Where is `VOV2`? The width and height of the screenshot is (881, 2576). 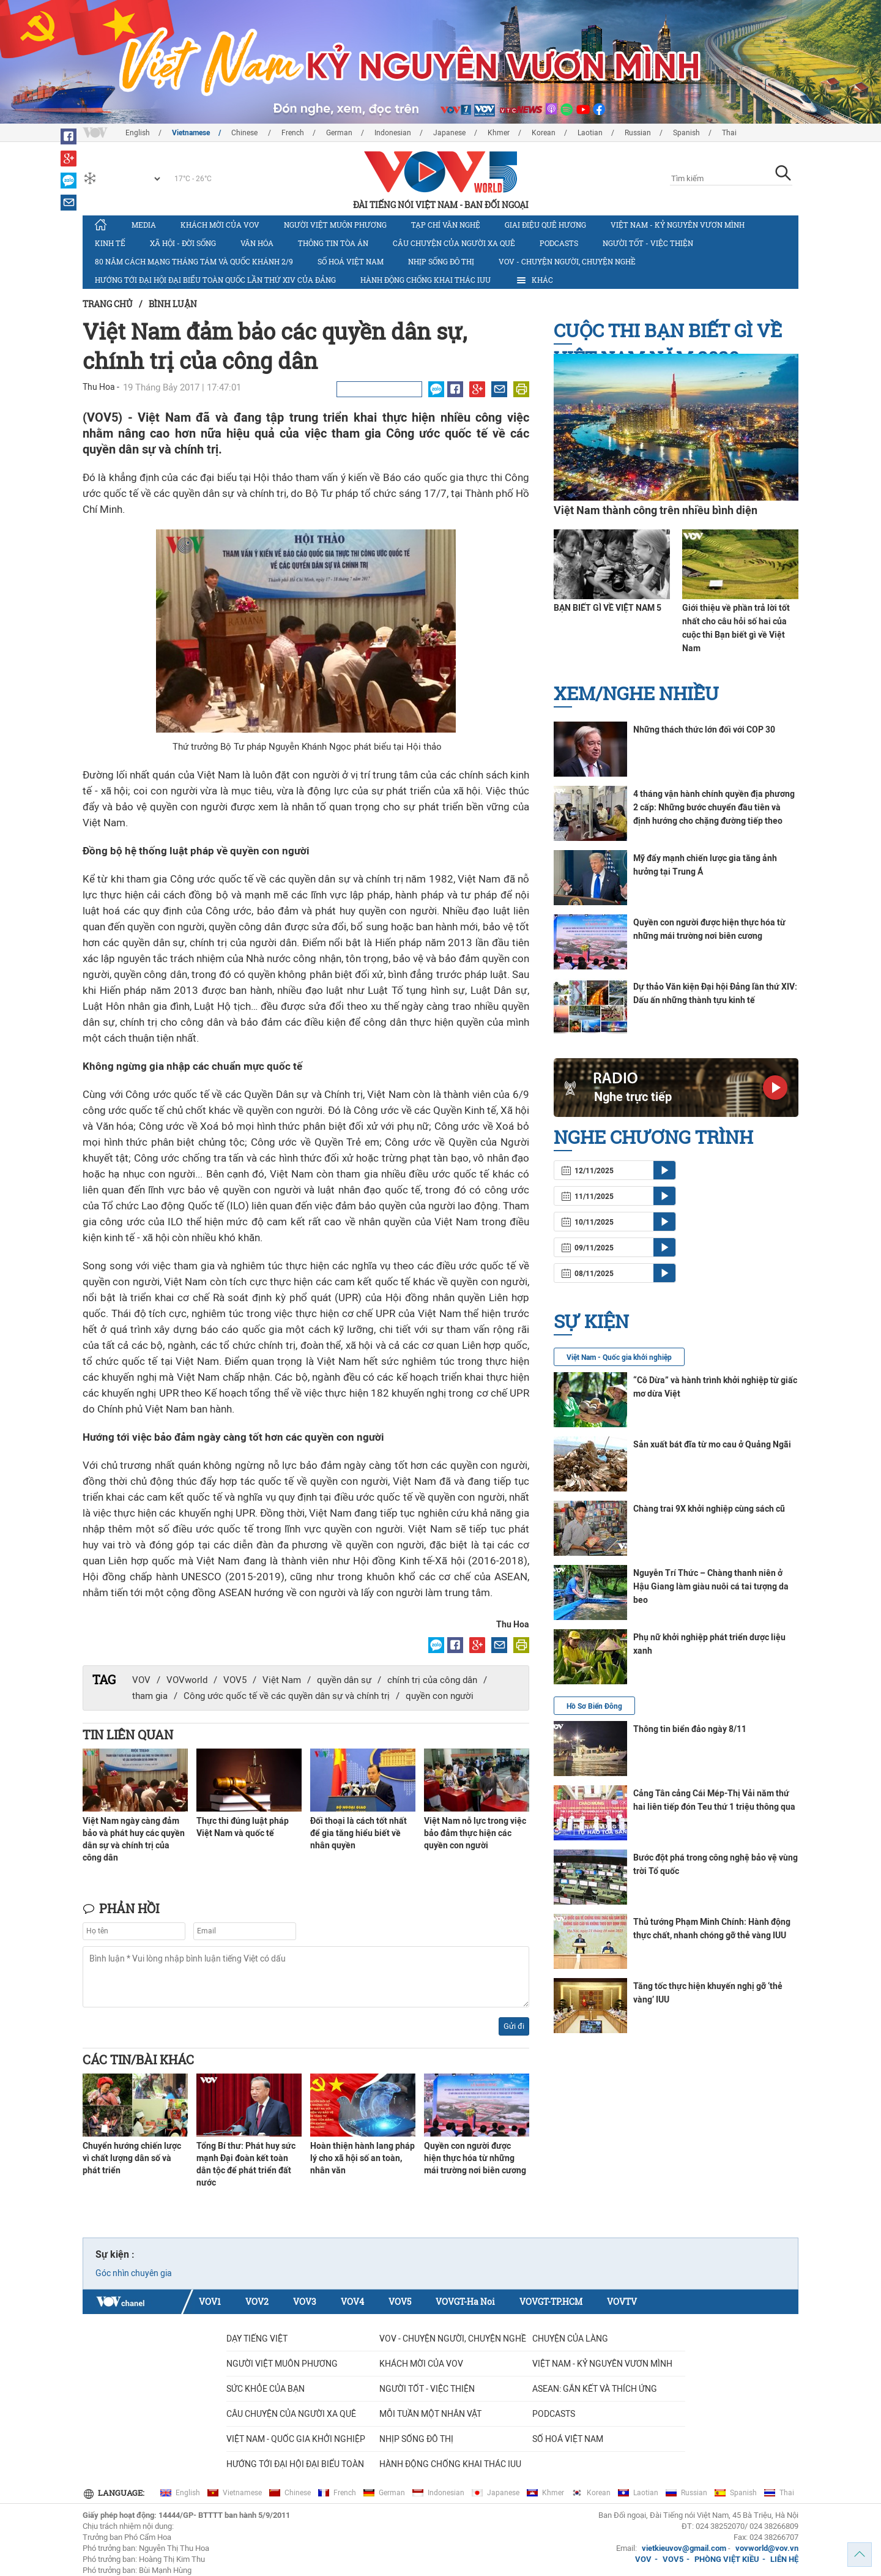 VOV2 is located at coordinates (257, 2301).